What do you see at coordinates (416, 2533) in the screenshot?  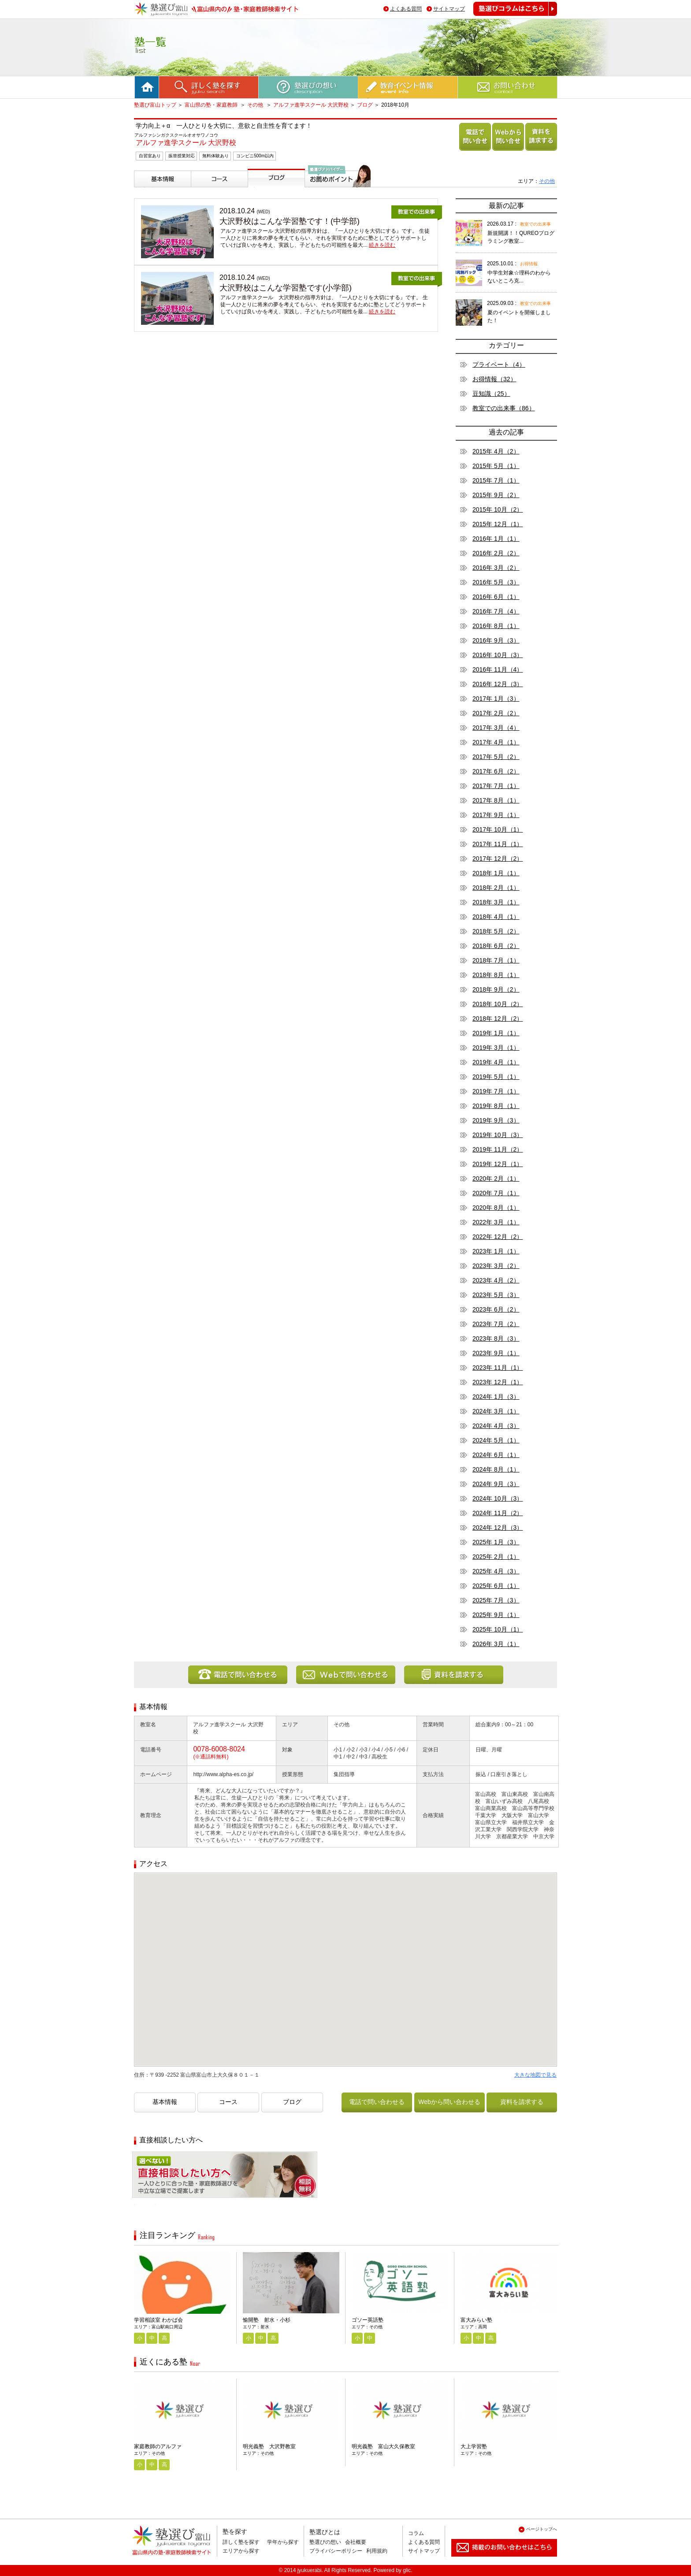 I see `コラム` at bounding box center [416, 2533].